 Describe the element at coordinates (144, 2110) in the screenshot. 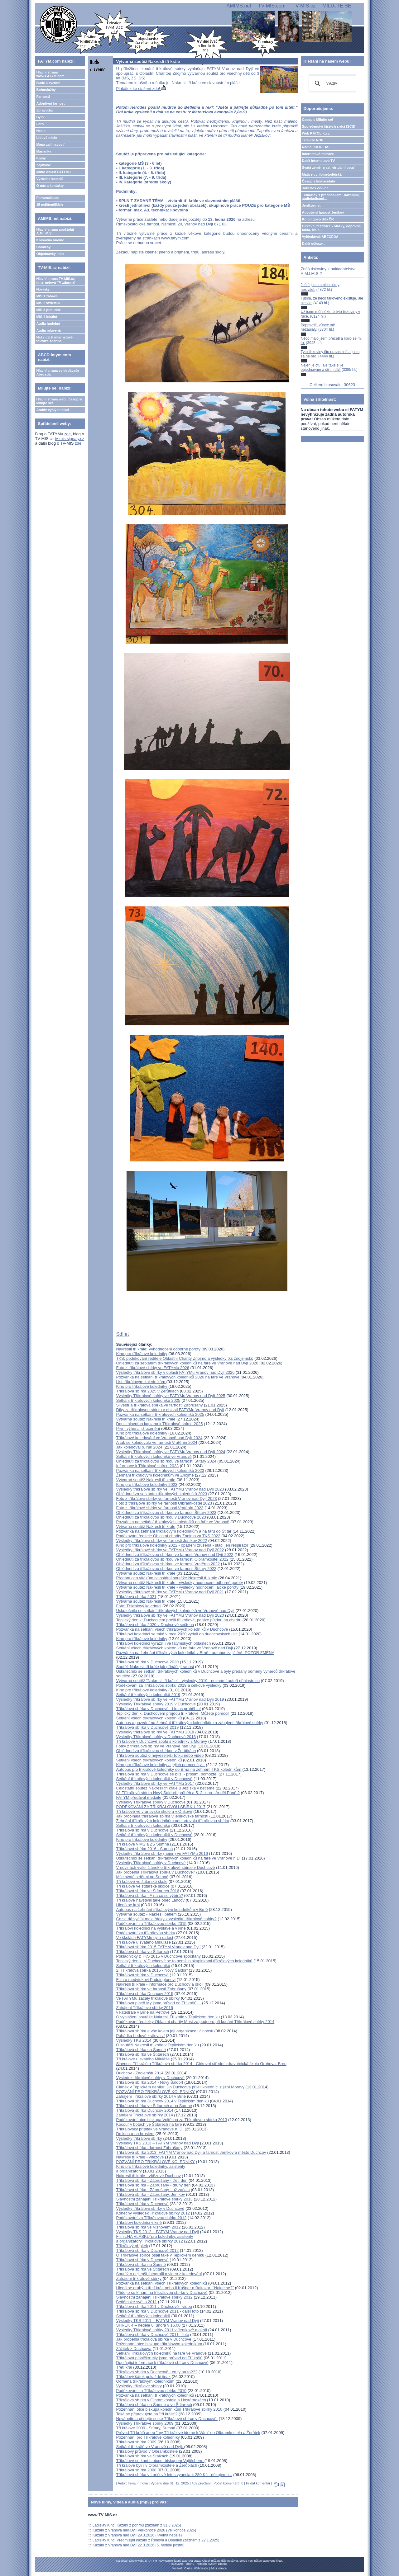

I see `Tříkrálová sbírka Duchcov 2014` at that location.